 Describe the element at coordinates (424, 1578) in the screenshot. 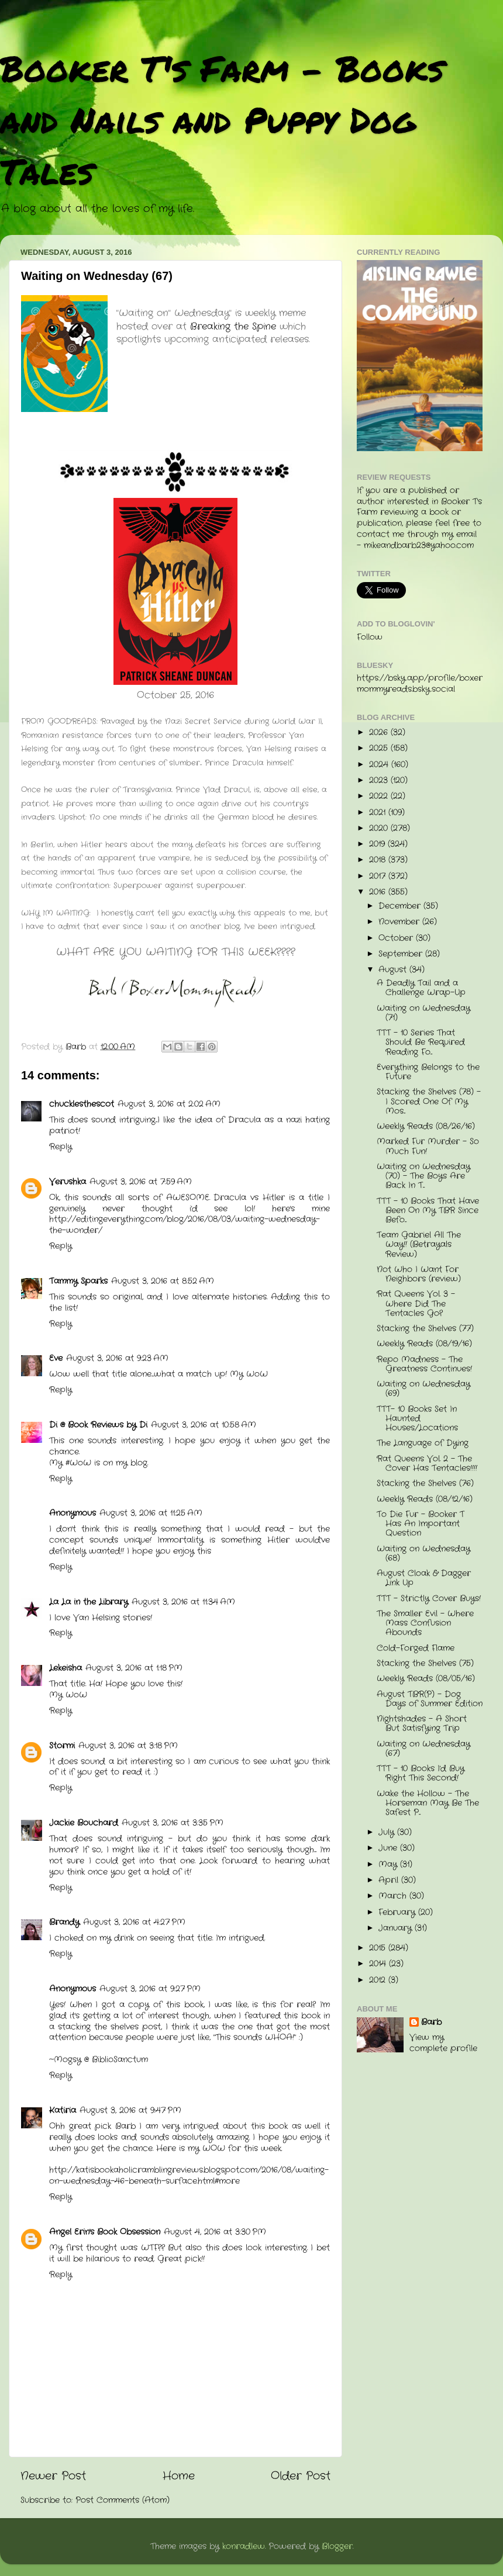

I see `August Cloak & Dagger Link Up` at that location.